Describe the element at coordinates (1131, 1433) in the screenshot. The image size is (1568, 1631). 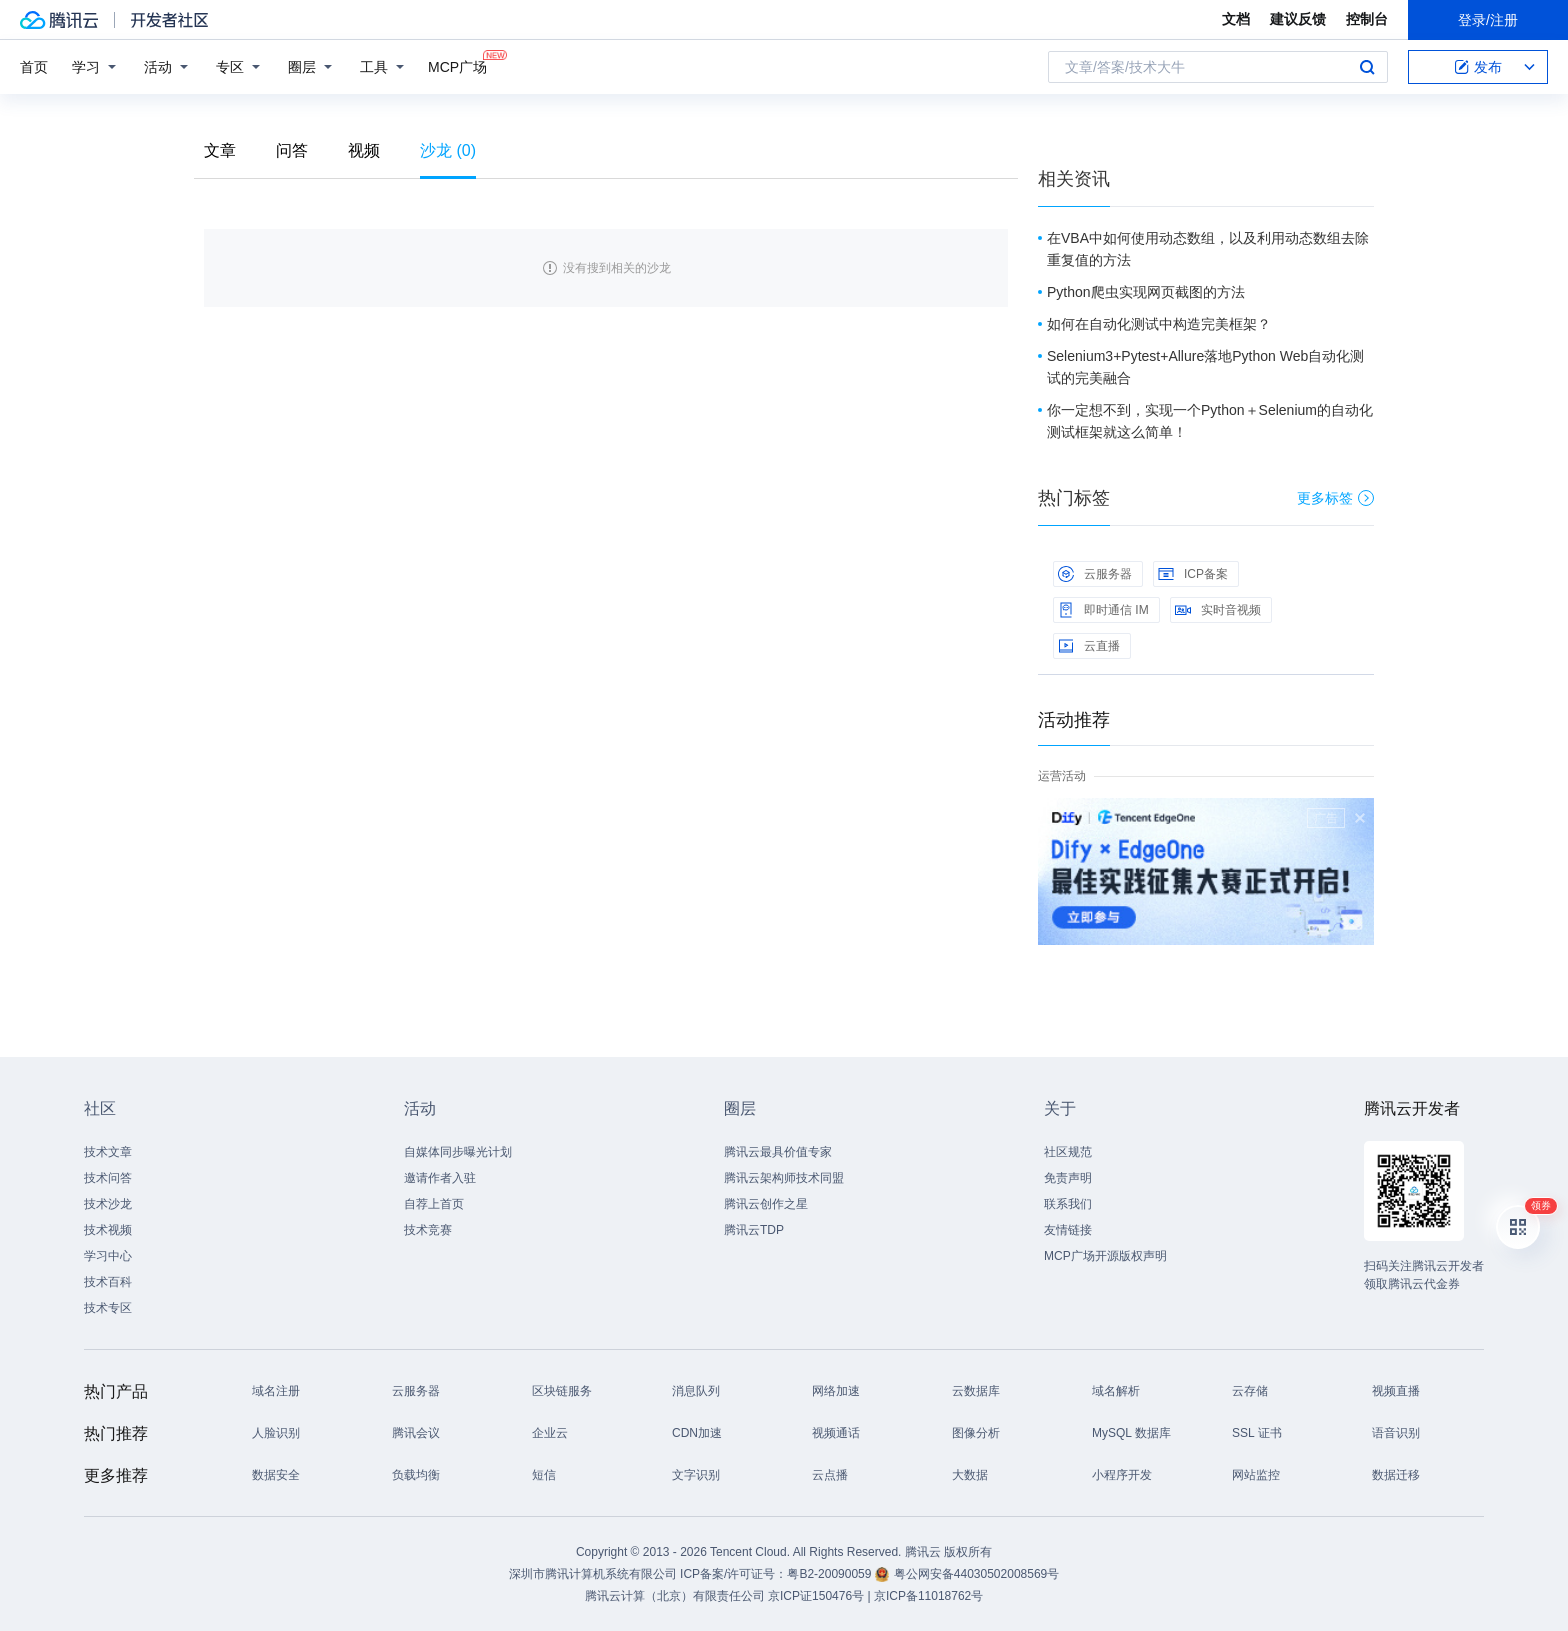
I see `MySQL 数据库` at that location.